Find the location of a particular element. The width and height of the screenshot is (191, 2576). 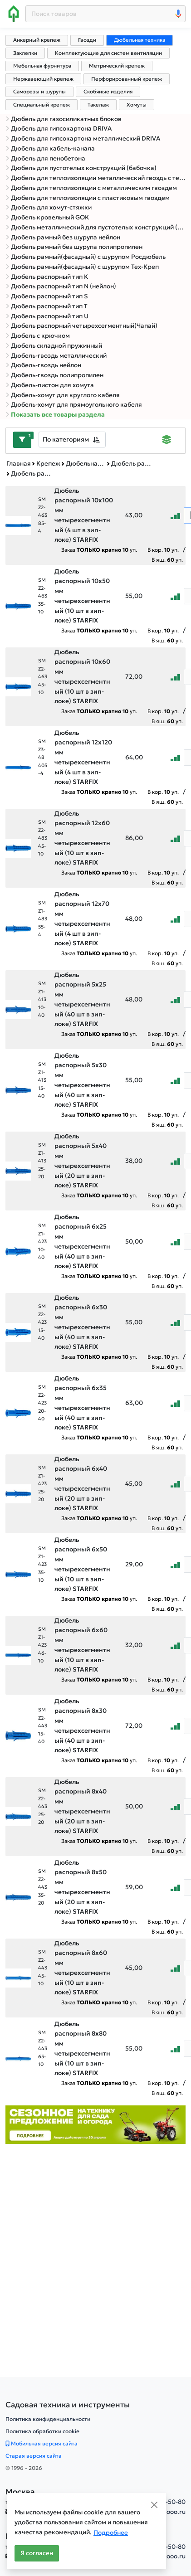

Дюбель-гвоздь полипропилен is located at coordinates (54, 375).